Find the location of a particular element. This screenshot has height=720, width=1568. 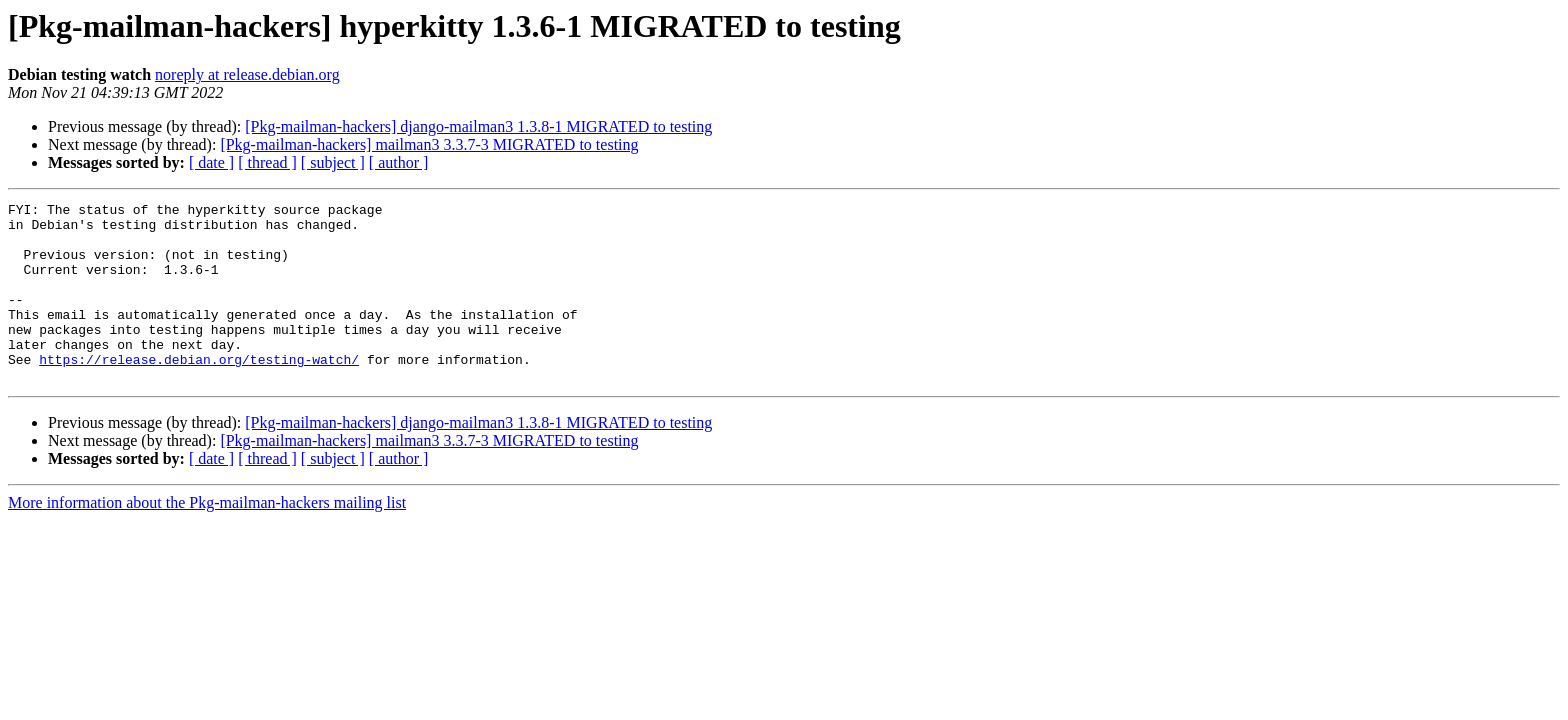

[ date ] is located at coordinates (211, 162).